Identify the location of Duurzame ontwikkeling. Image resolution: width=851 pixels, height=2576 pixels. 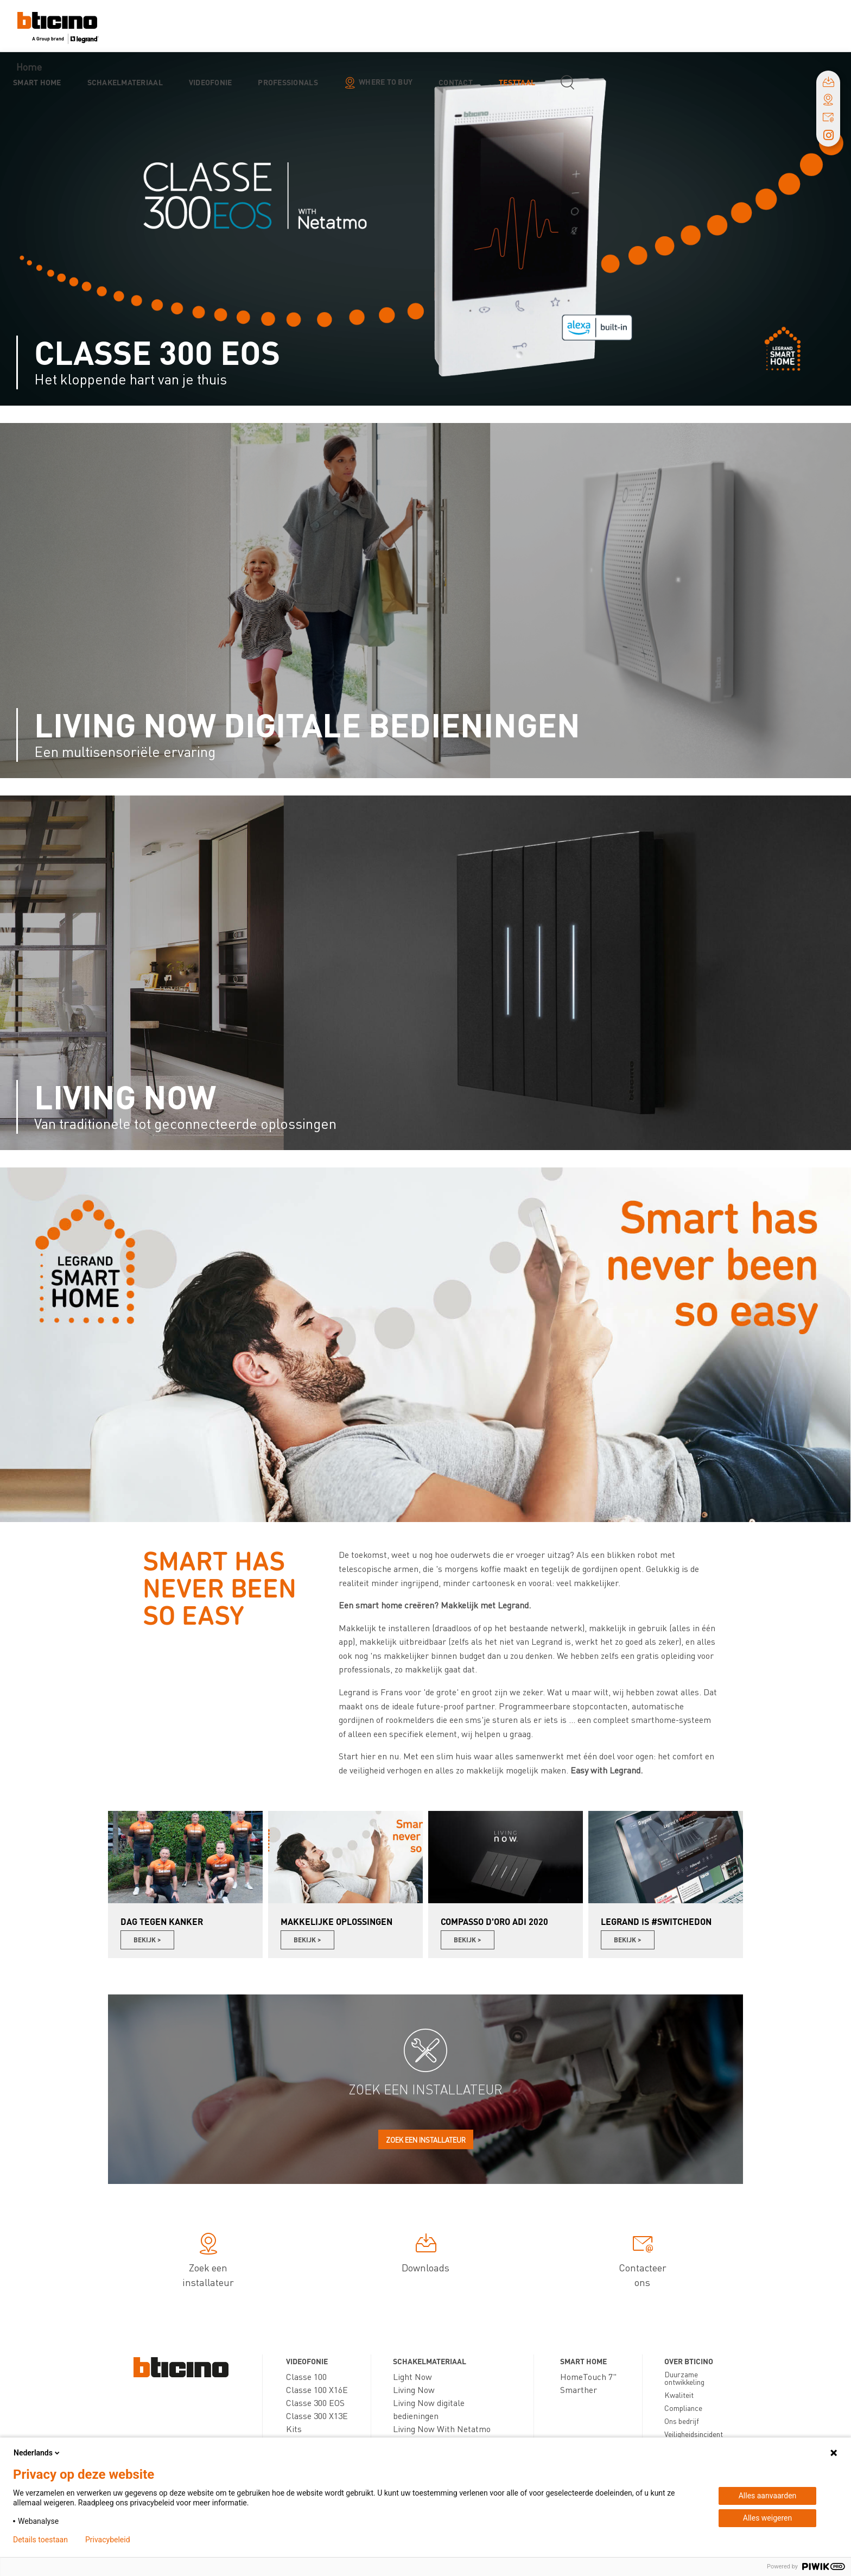
(684, 2377).